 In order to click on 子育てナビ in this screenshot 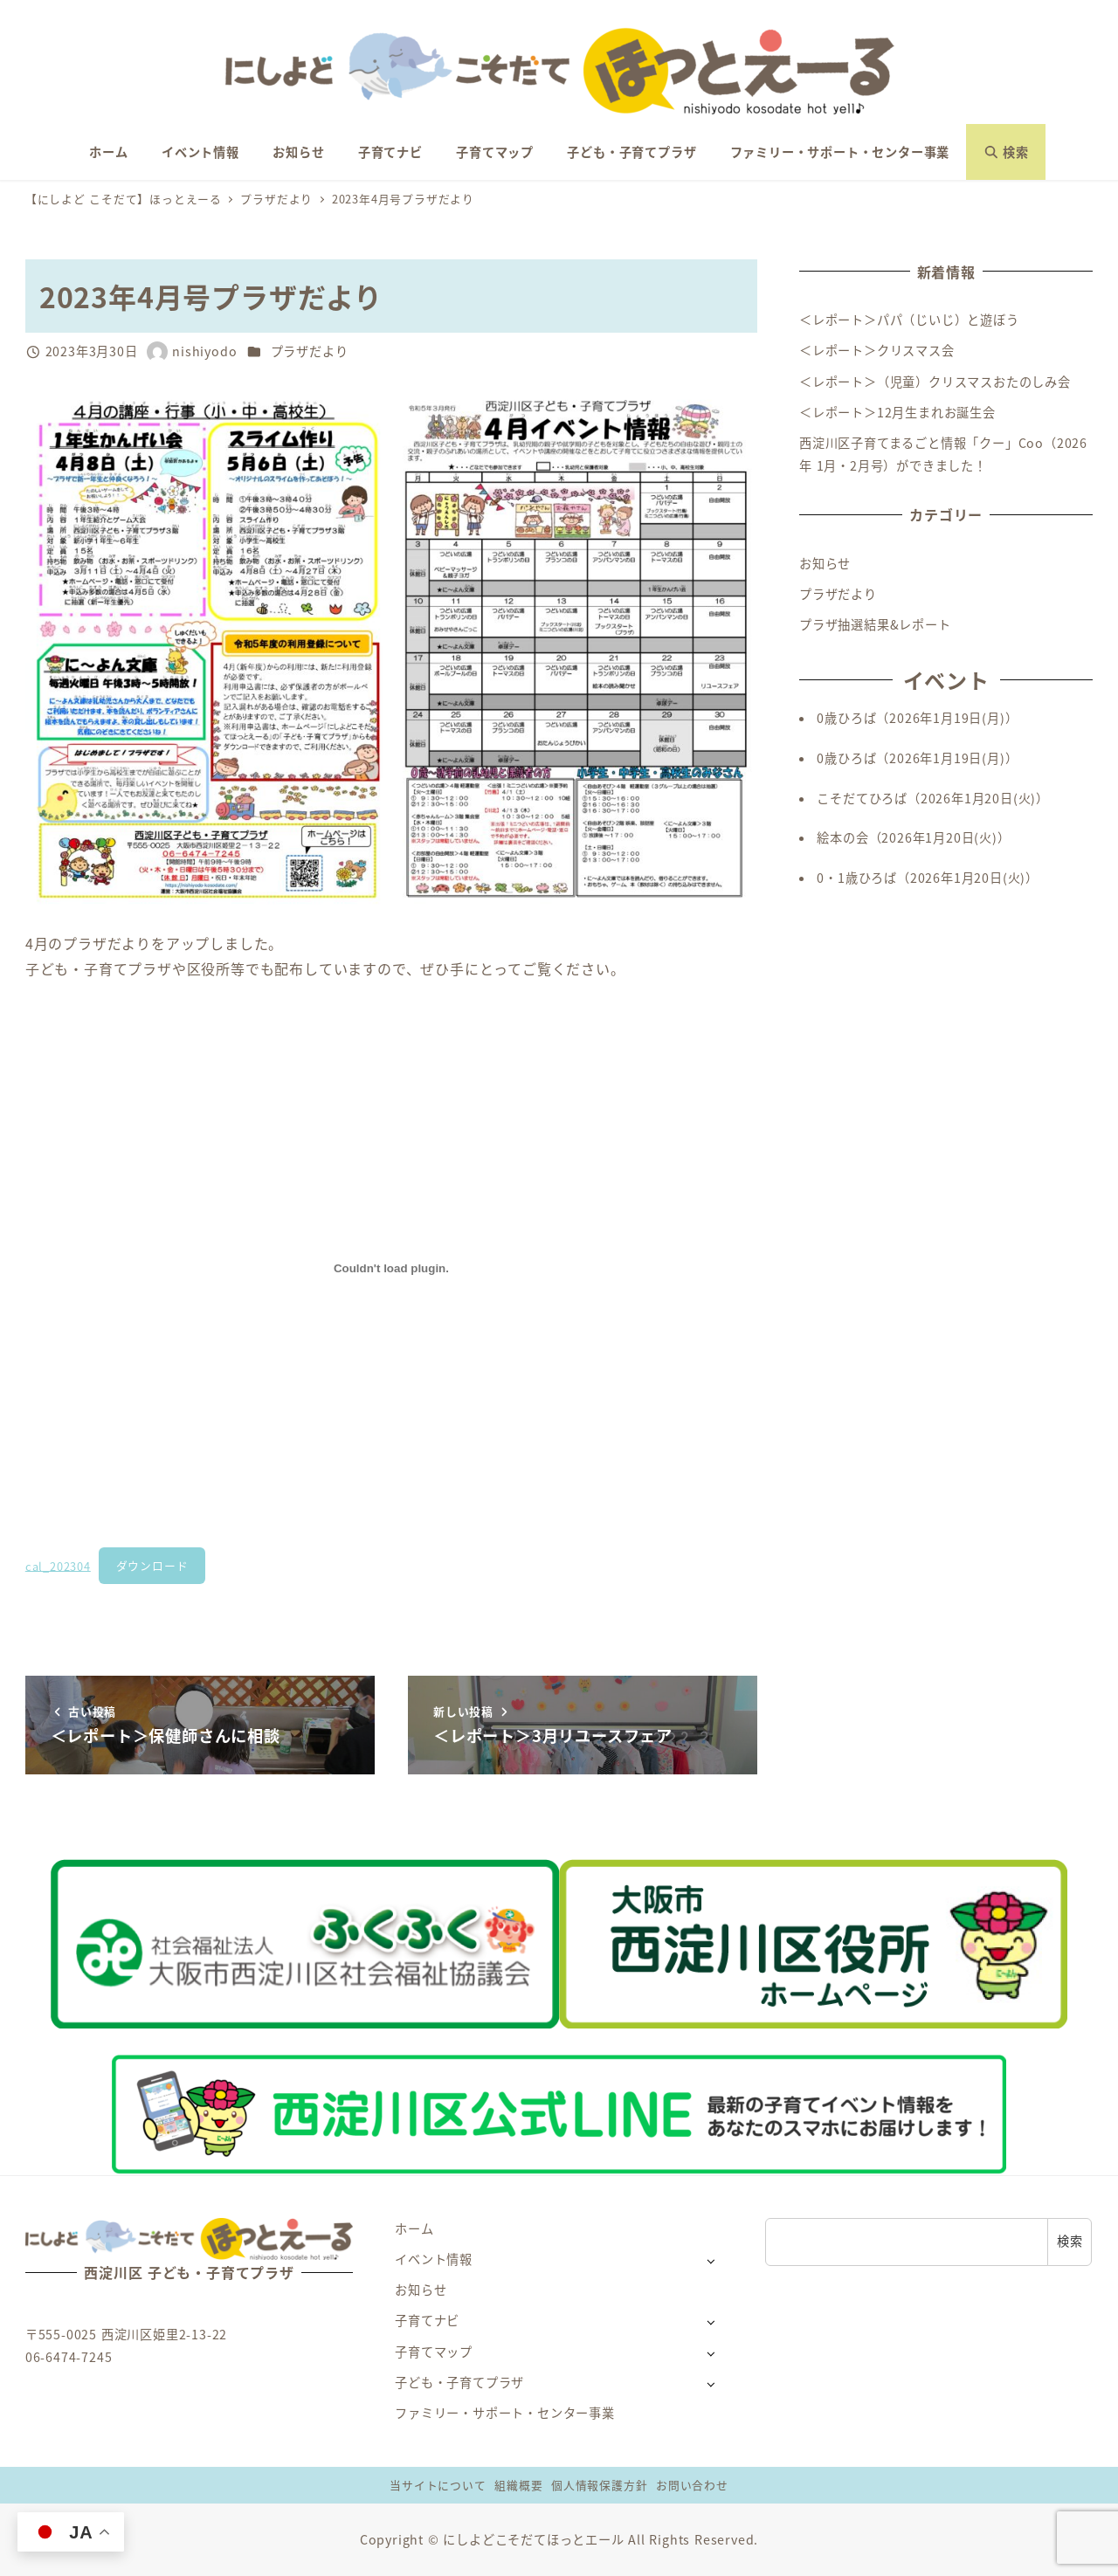, I will do `click(427, 2320)`.